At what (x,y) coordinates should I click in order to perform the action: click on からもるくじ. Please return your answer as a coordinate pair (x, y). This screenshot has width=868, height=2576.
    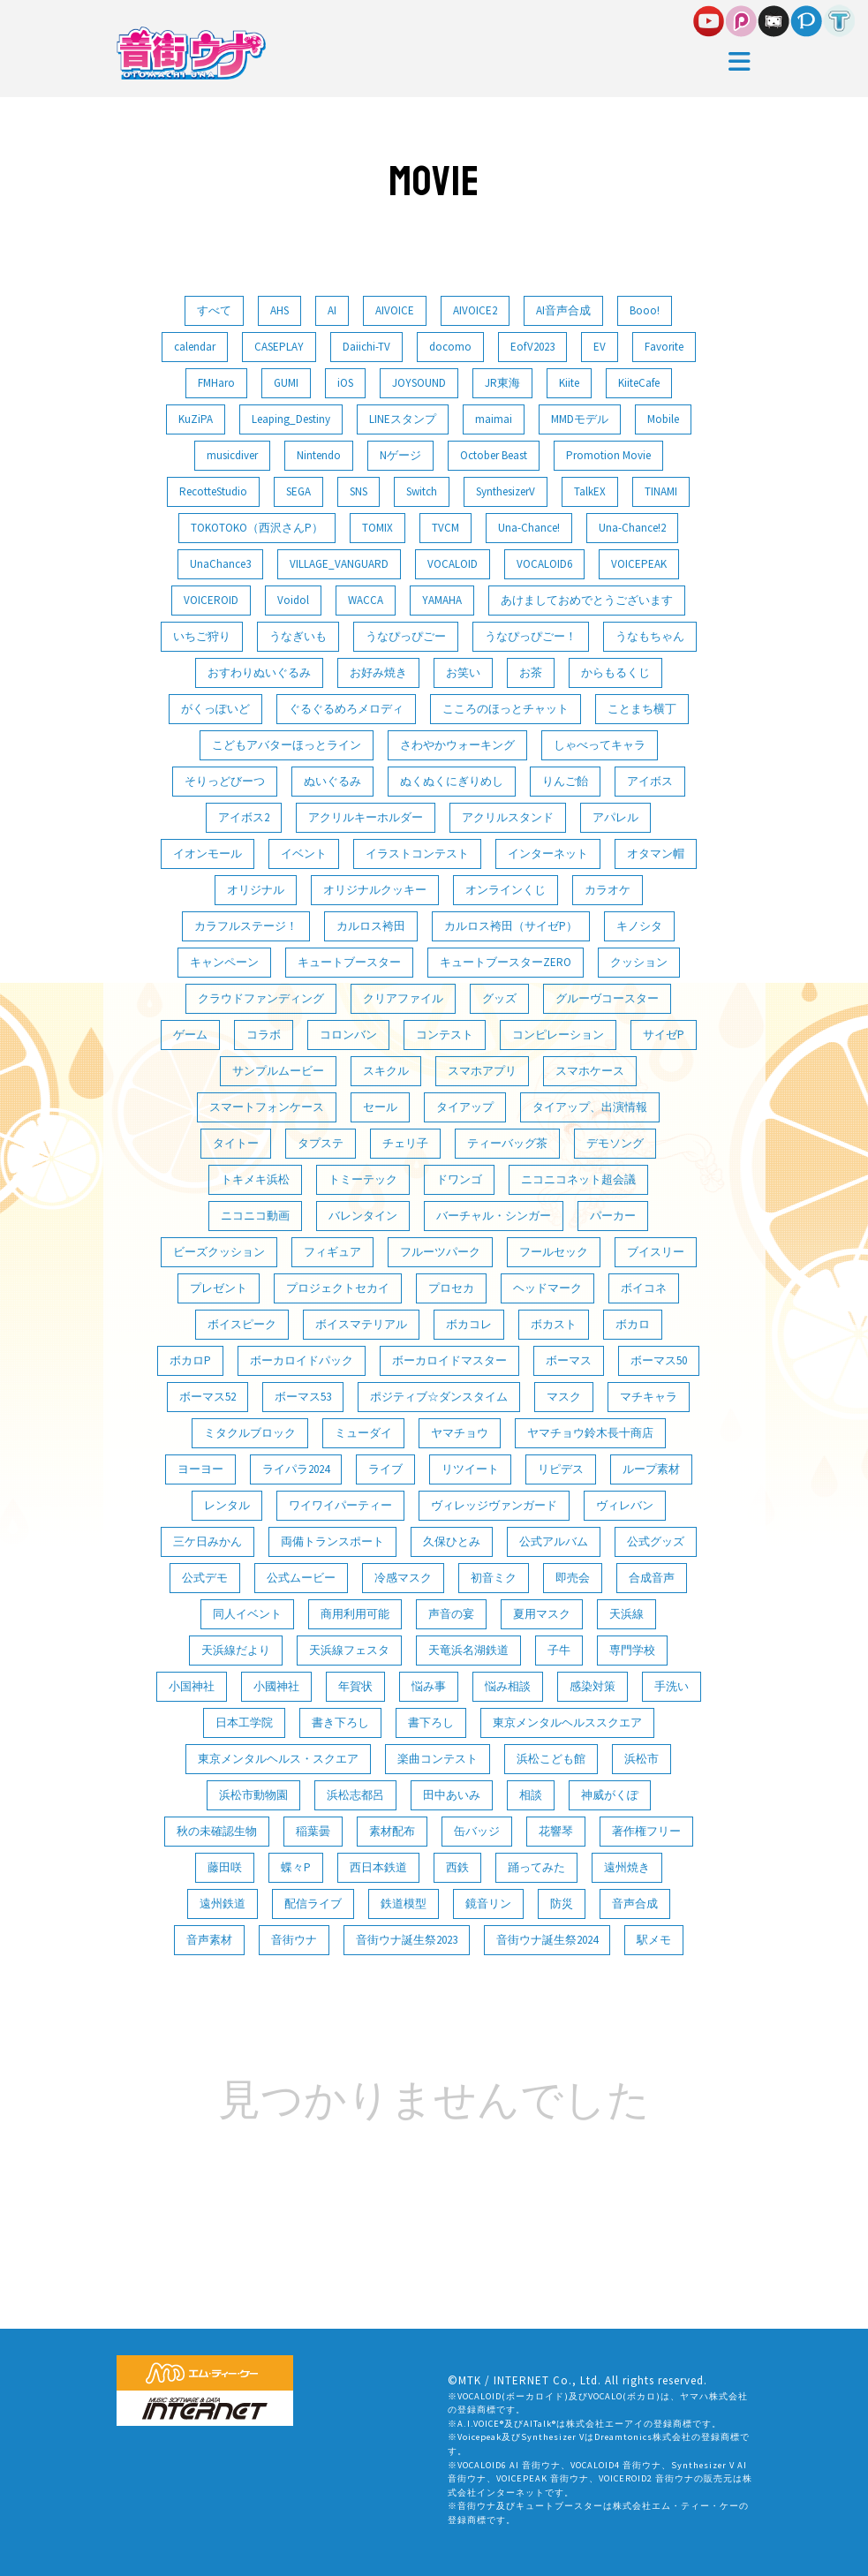
    Looking at the image, I should click on (615, 672).